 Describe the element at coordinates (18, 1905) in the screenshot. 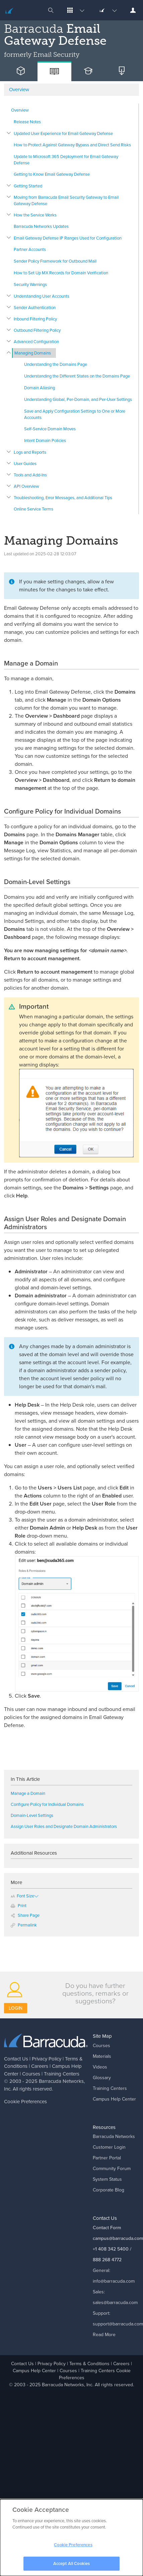

I see `Print` at that location.